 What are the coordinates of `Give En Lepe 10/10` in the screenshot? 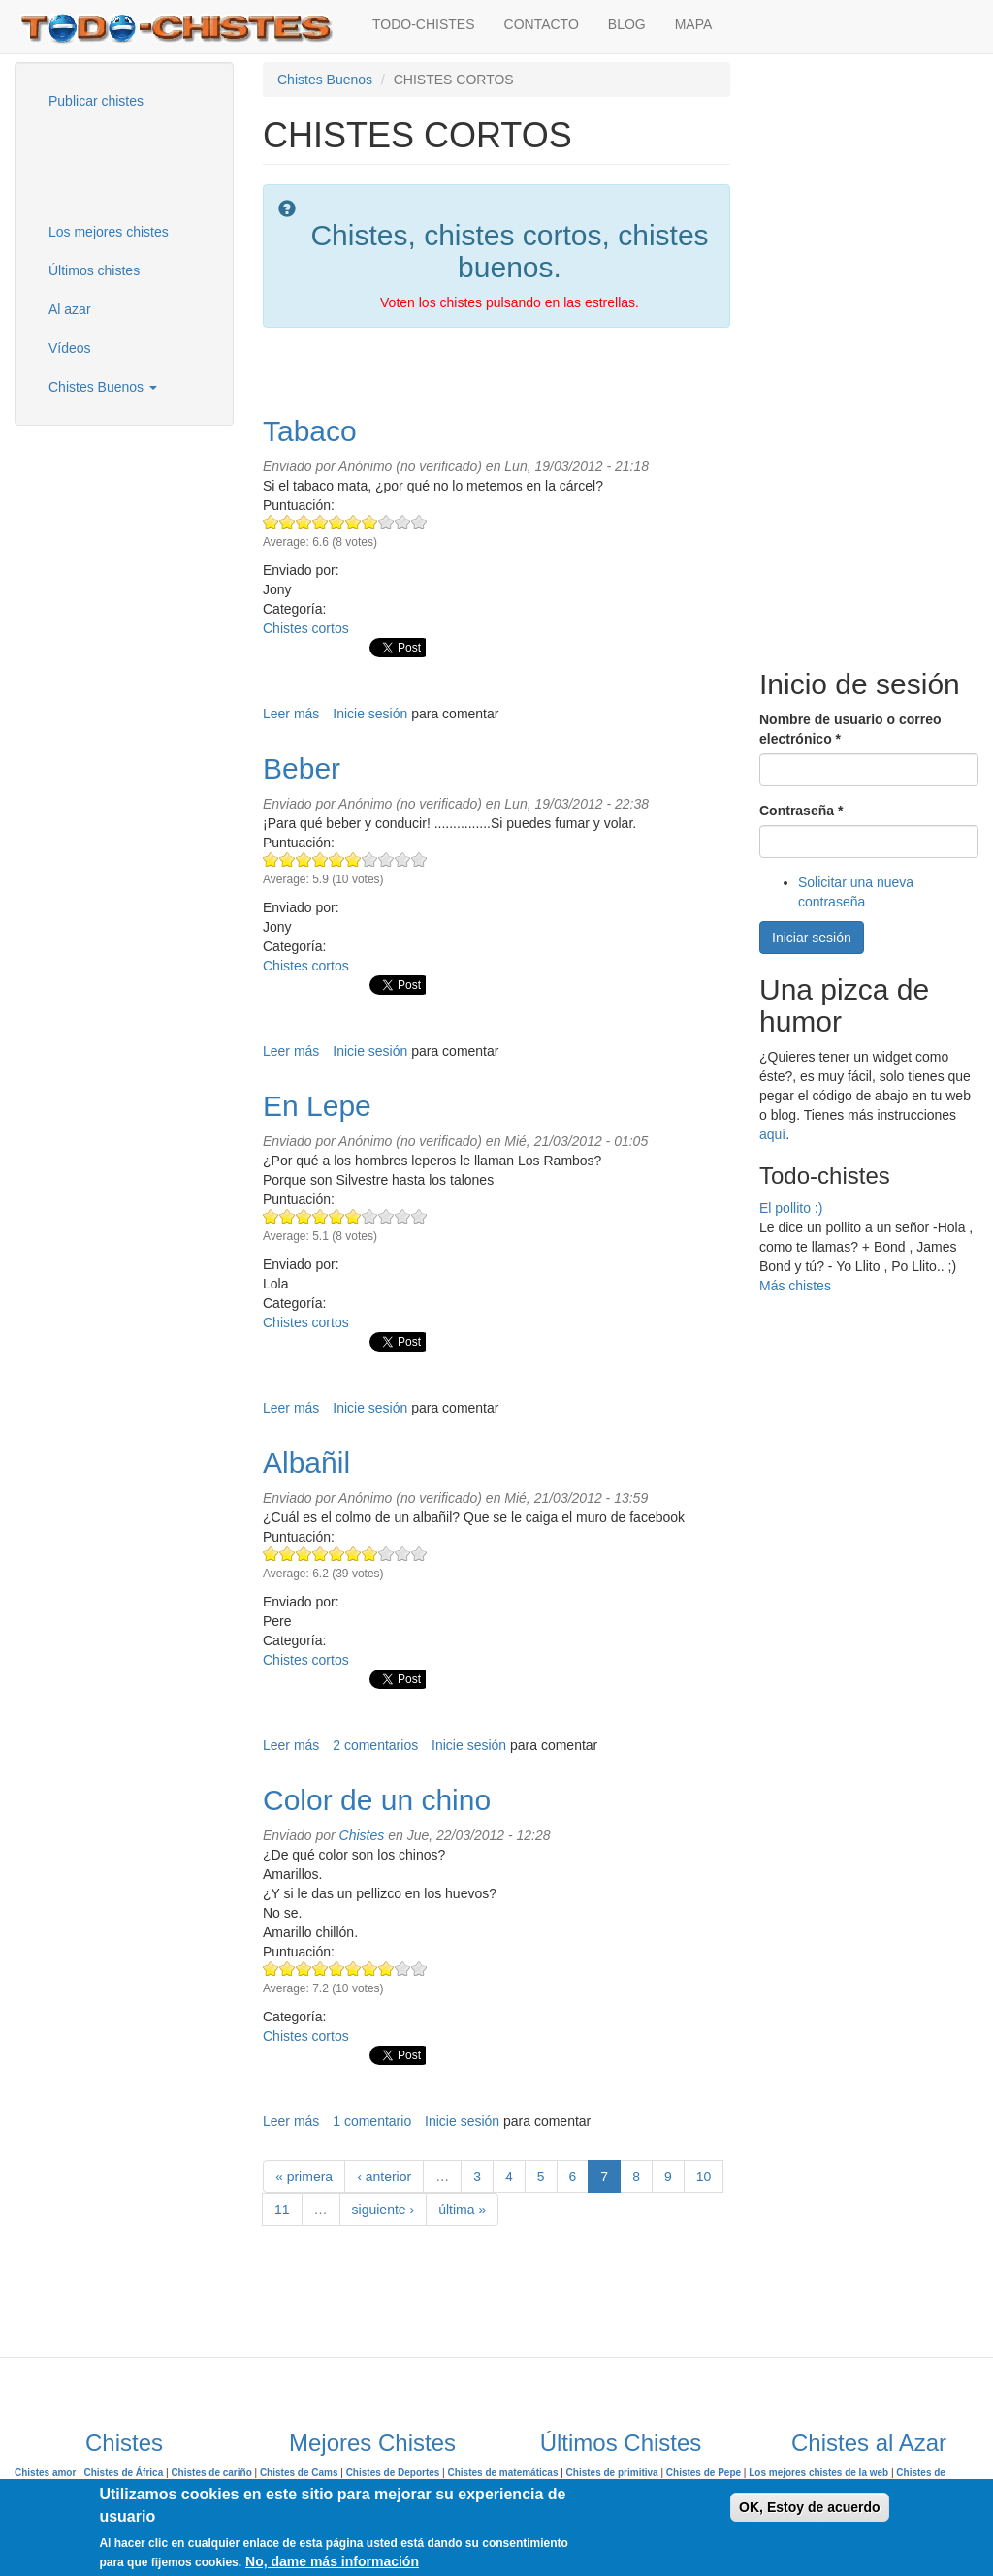 It's located at (419, 1216).